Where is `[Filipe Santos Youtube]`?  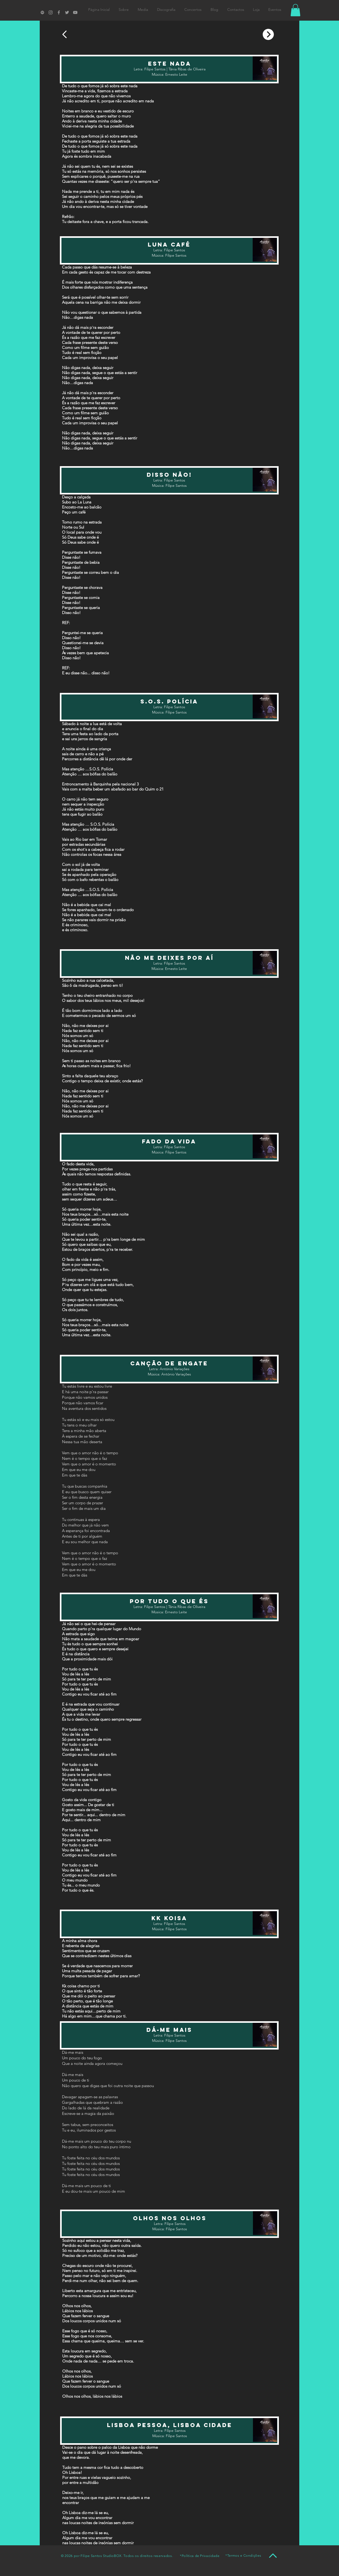 [Filipe Santos Youtube] is located at coordinates (75, 12).